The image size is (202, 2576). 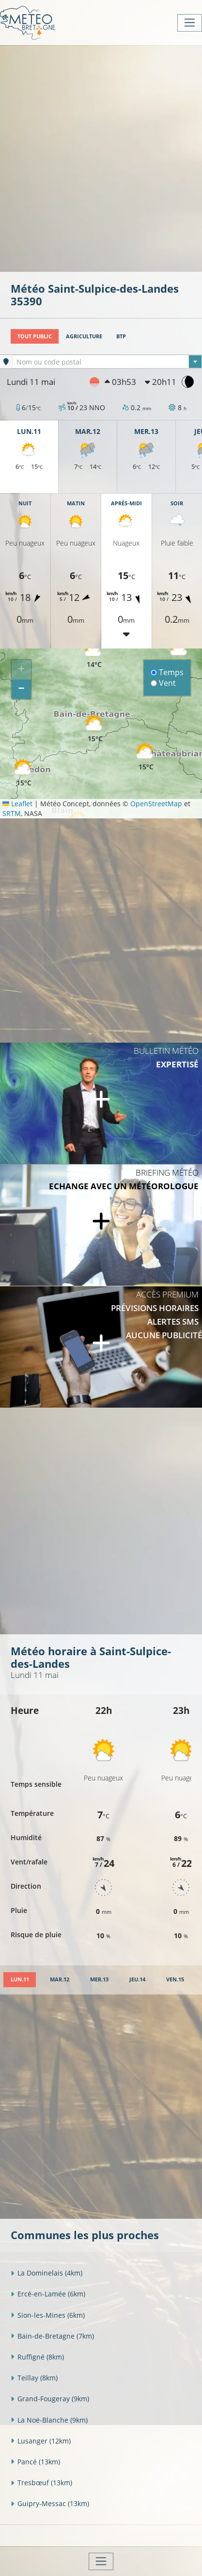 I want to click on Tresbœuf, so click(x=41, y=2482).